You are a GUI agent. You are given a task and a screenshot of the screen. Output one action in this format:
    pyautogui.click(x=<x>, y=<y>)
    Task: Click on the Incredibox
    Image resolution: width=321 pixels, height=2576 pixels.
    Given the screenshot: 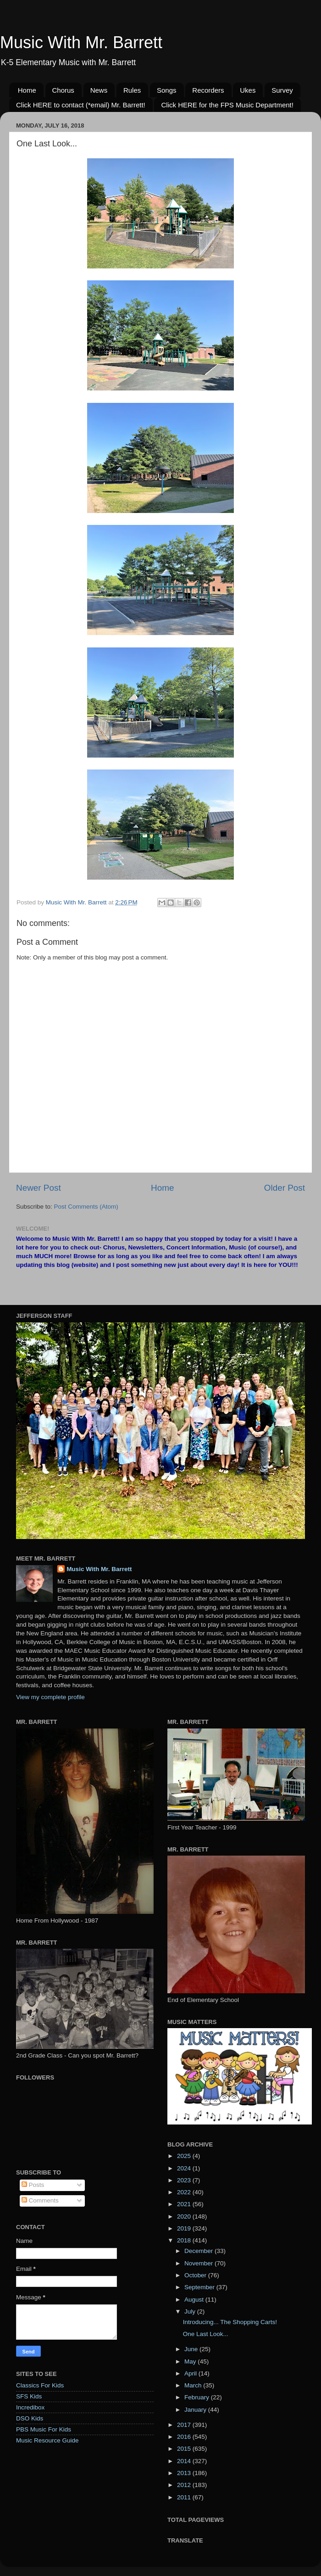 What is the action you would take?
    pyautogui.click(x=30, y=2407)
    